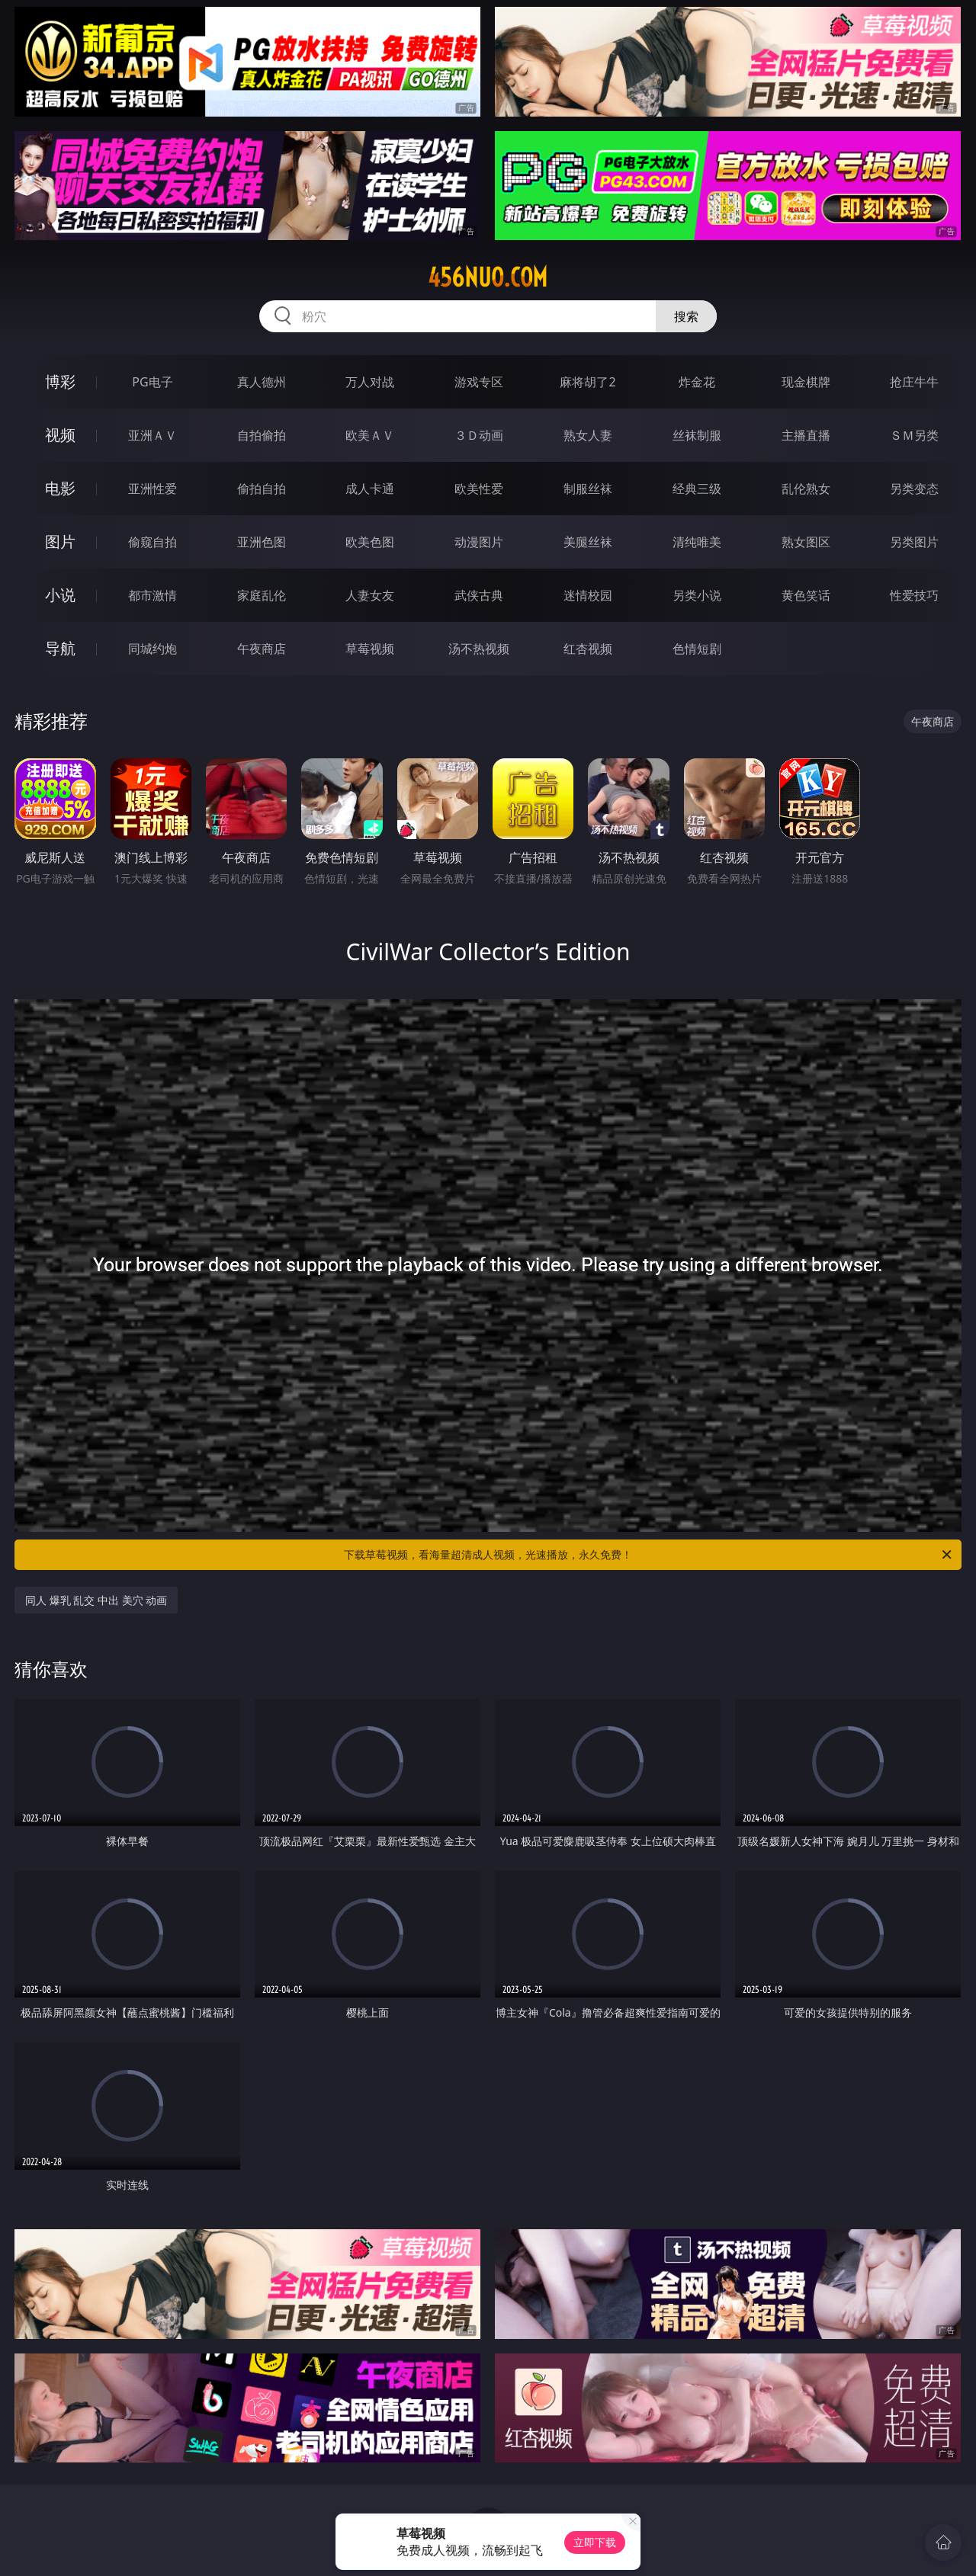 Image resolution: width=976 pixels, height=2576 pixels. Describe the element at coordinates (152, 435) in the screenshot. I see `亚洲ＡＶ` at that location.